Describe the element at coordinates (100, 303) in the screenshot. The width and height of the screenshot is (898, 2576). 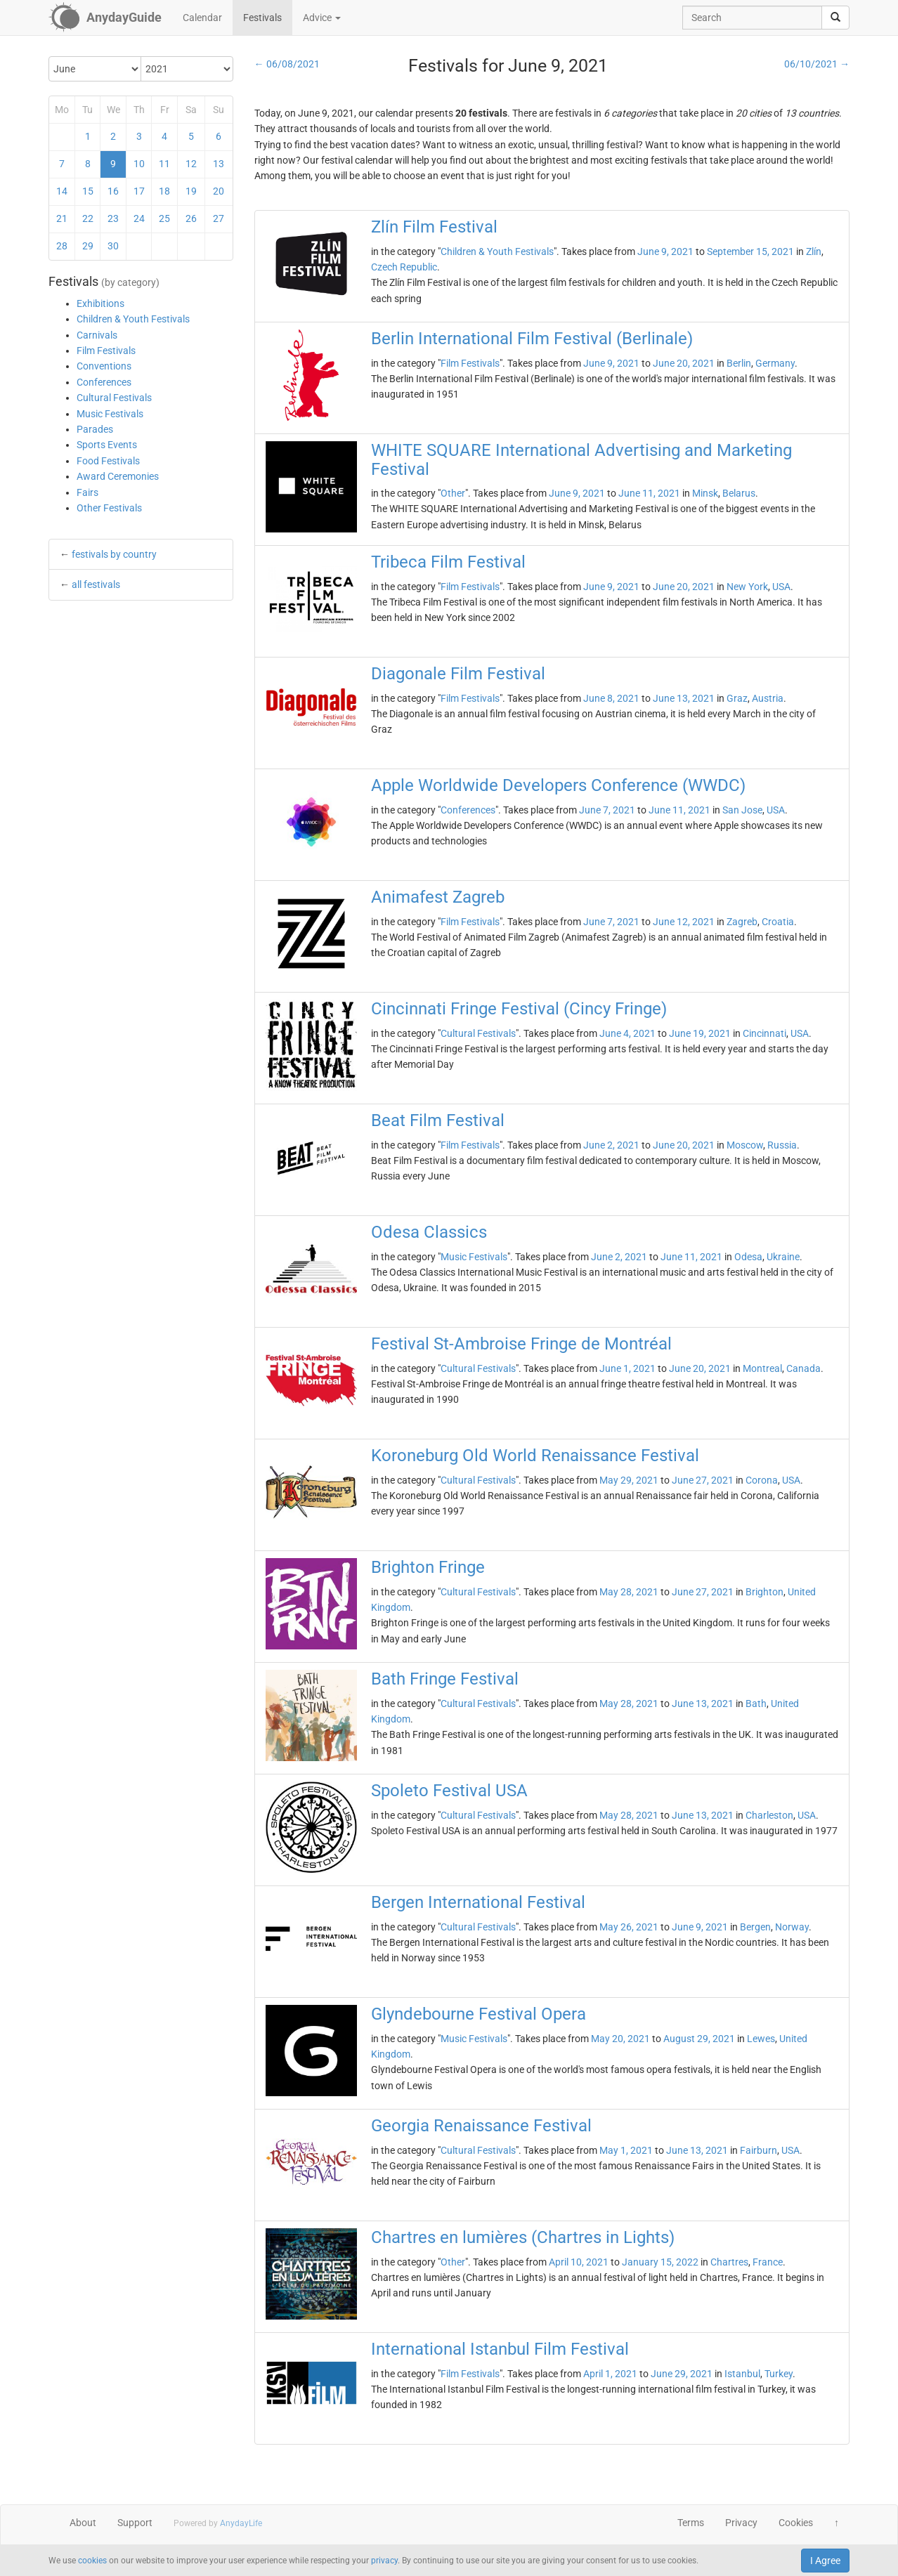
I see `Exhibitions` at that location.